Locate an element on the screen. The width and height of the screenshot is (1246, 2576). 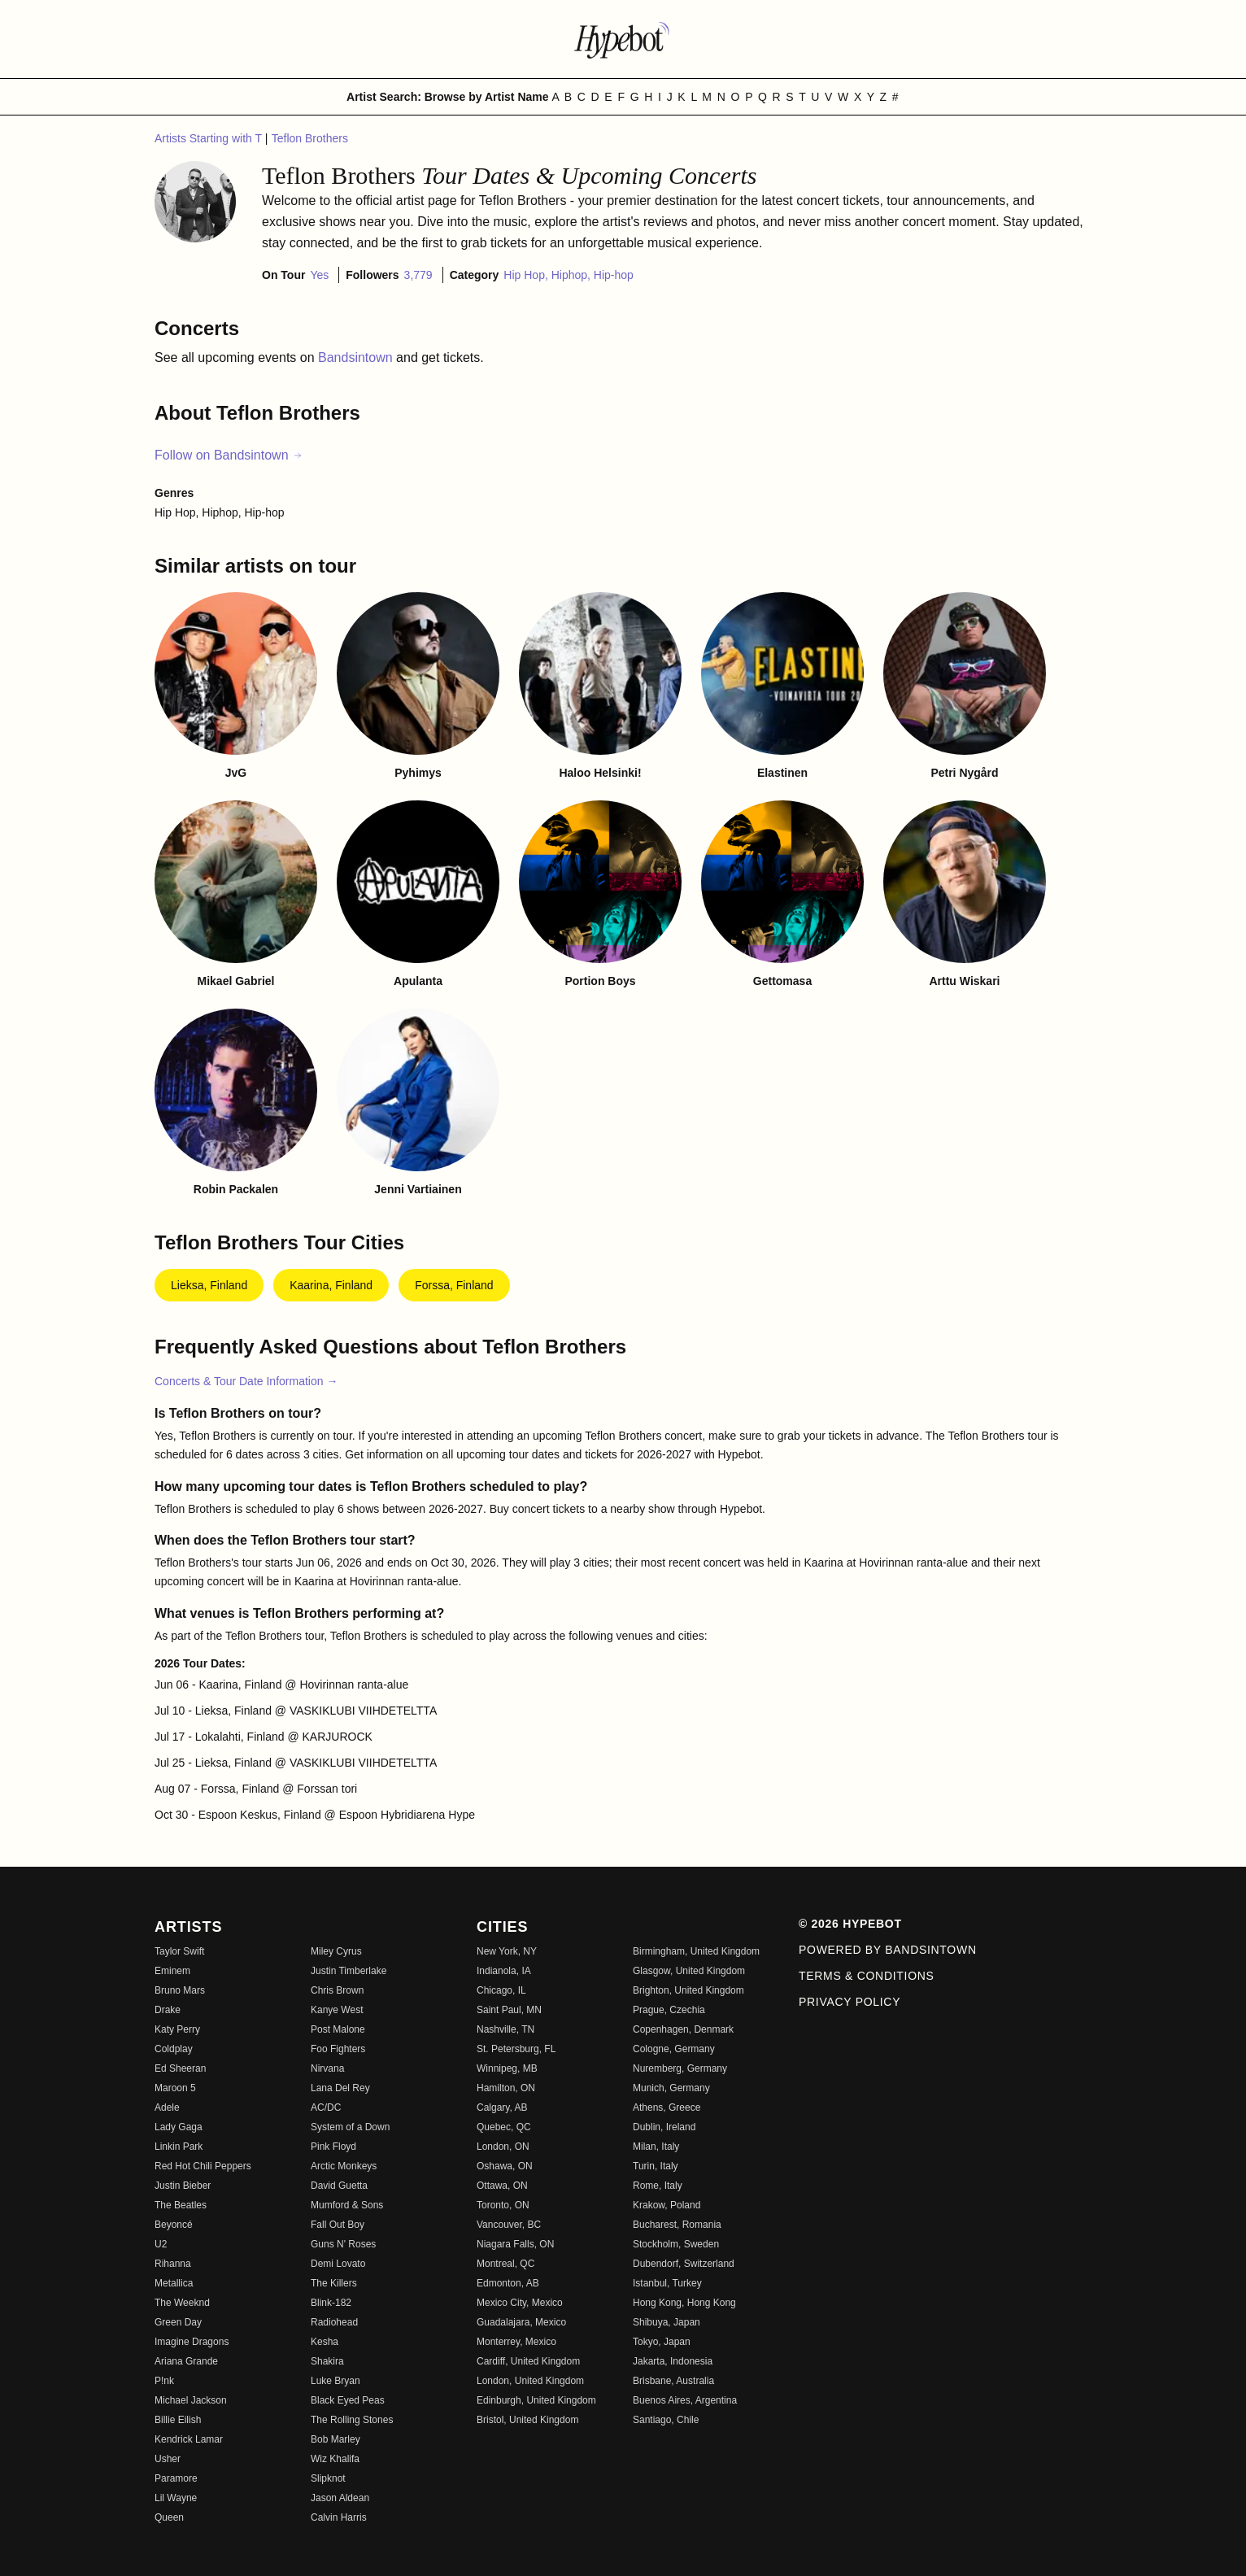
Winnipeg, MB is located at coordinates (507, 2068).